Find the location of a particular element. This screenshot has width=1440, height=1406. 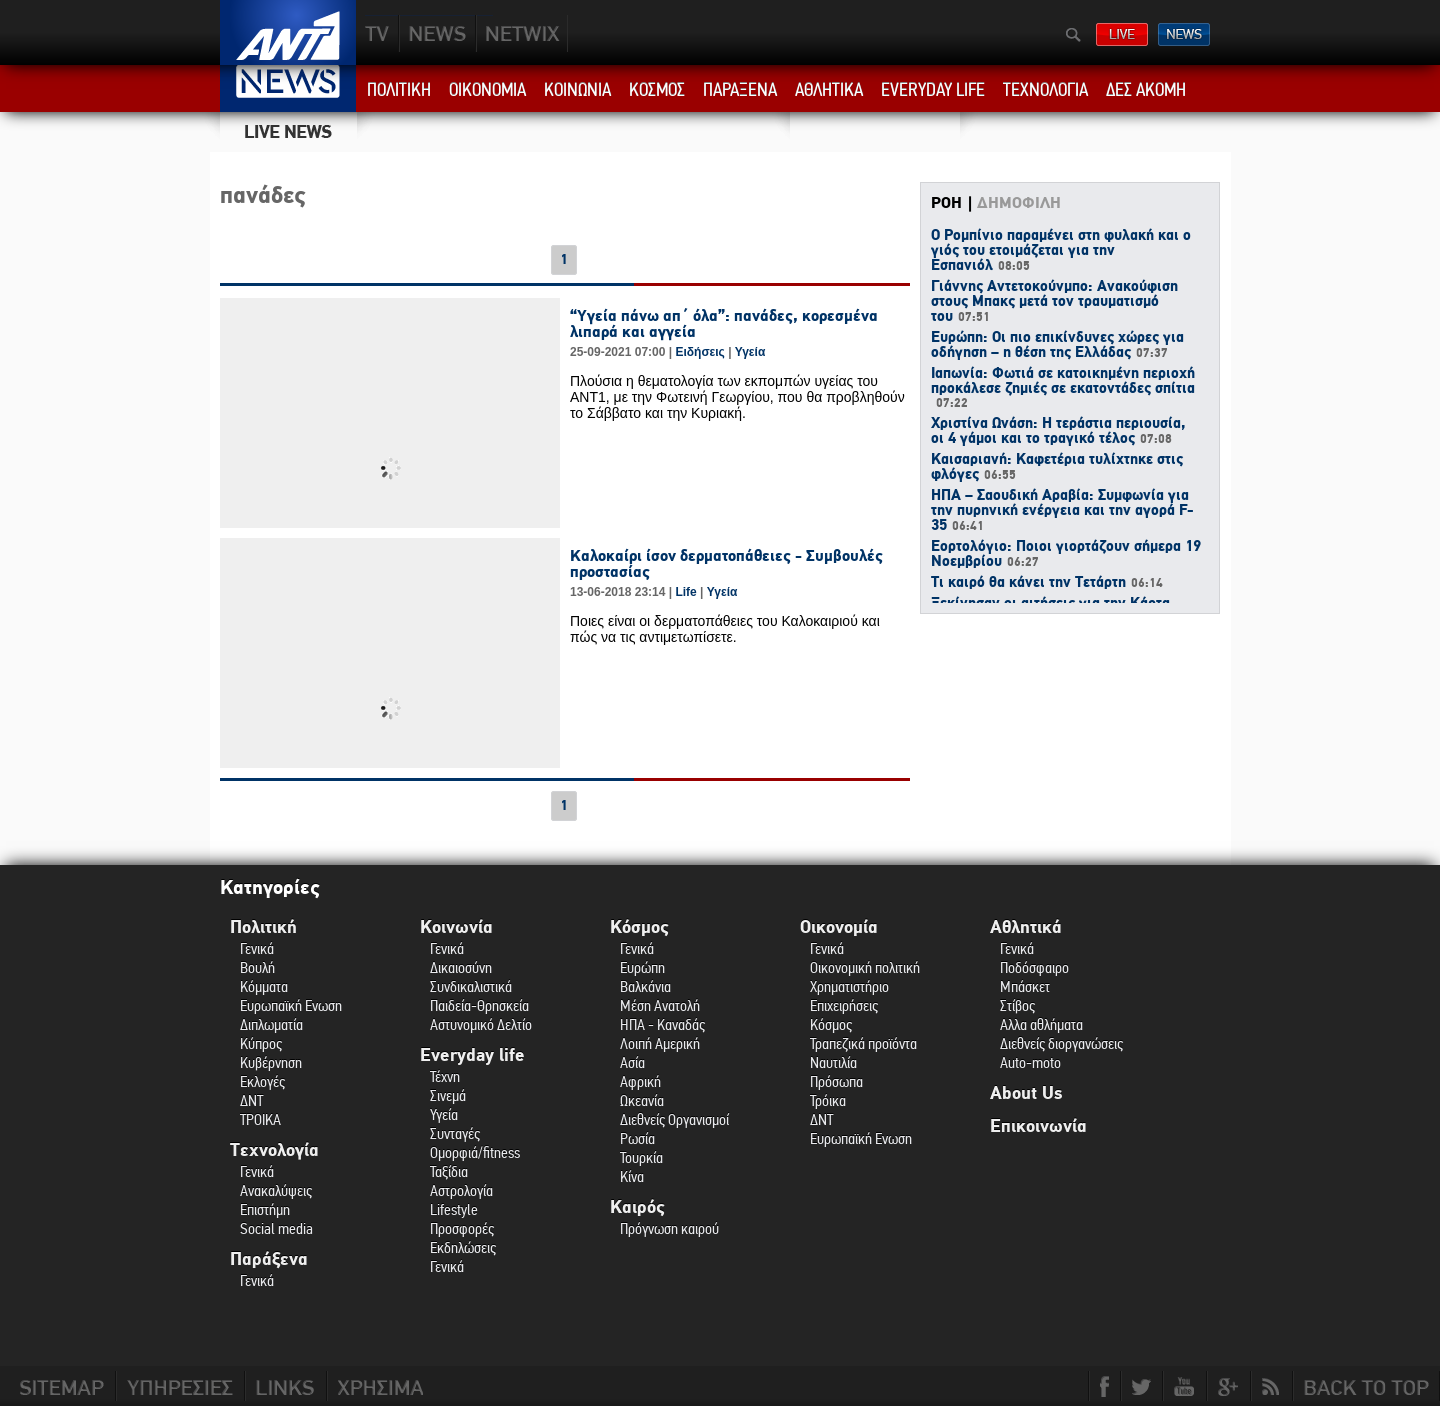

Ταξίδια is located at coordinates (449, 1171).